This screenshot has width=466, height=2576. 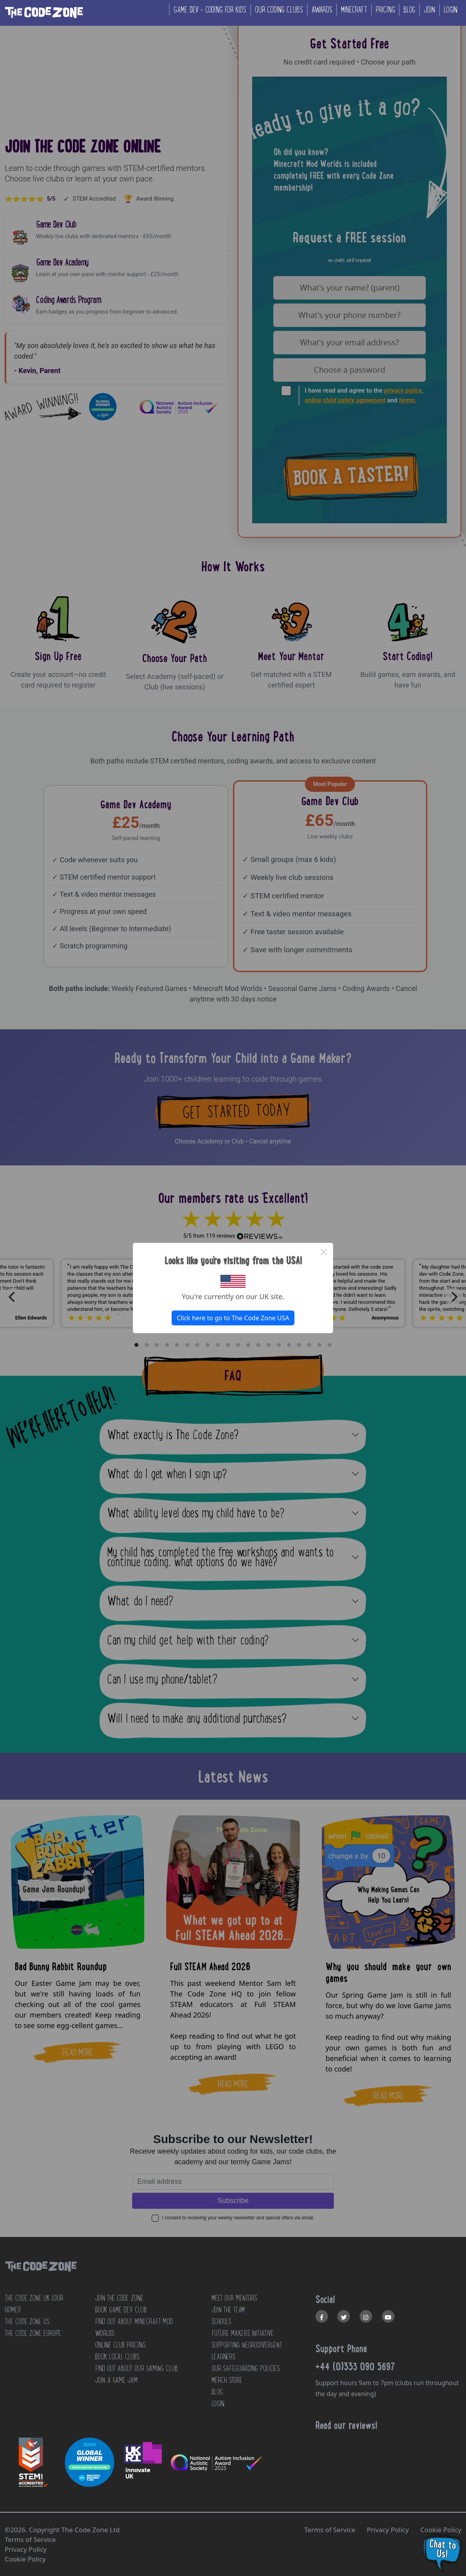 What do you see at coordinates (234, 2298) in the screenshot?
I see `MEET OUR MENTORS` at bounding box center [234, 2298].